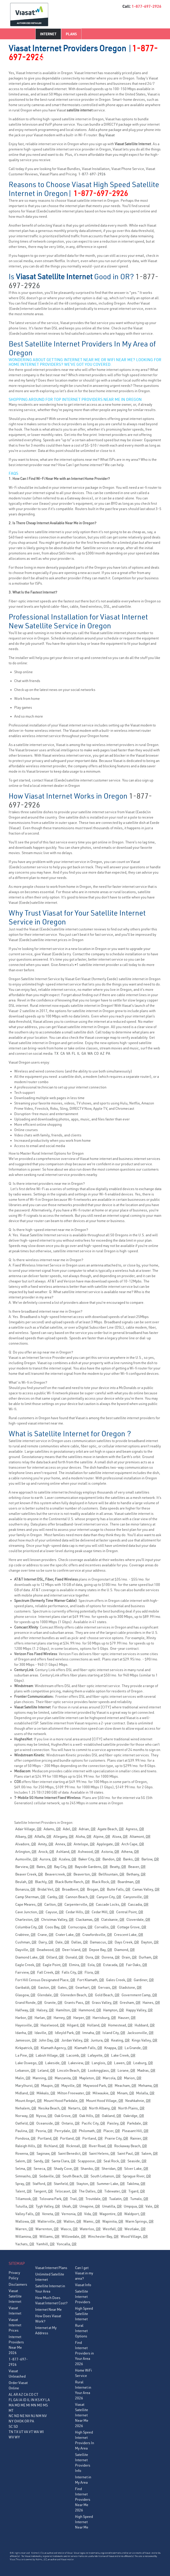  Describe the element at coordinates (63, 1866) in the screenshot. I see `Bay City,` at that location.